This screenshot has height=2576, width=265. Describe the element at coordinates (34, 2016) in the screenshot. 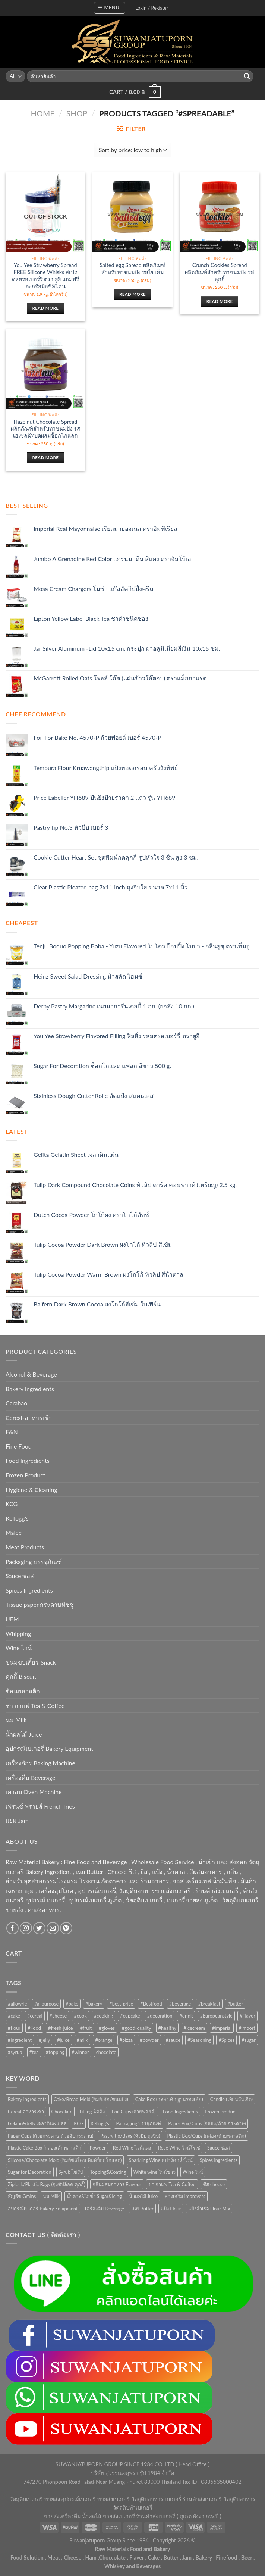

I see `#cereal [#cereal (30 products)]` at that location.